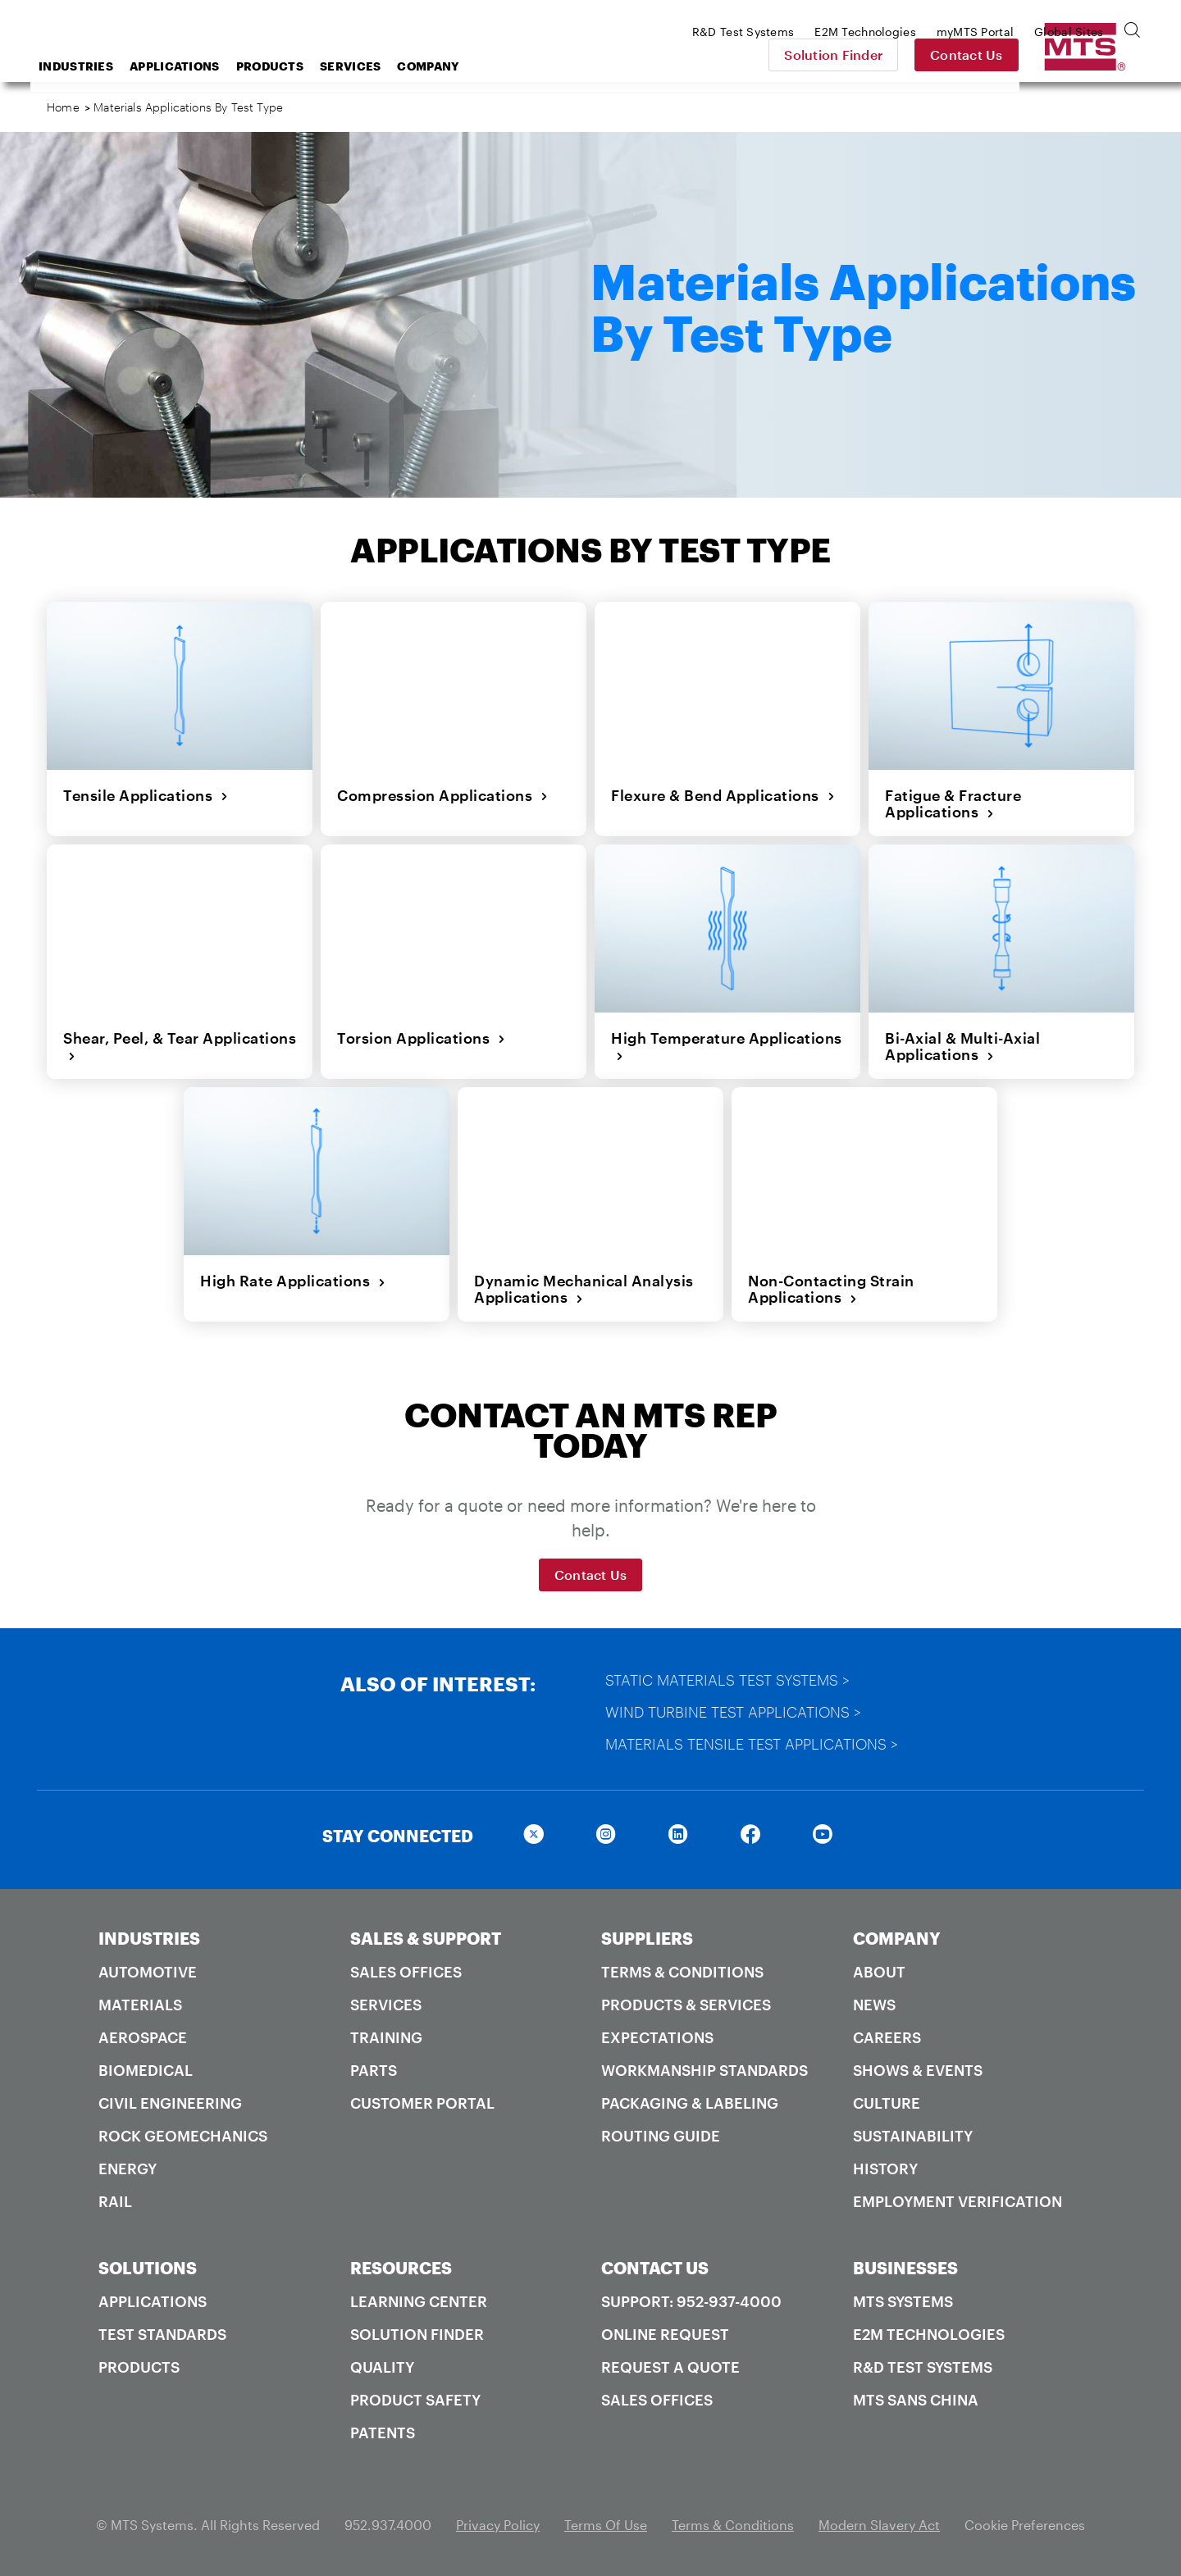 The height and width of the screenshot is (2576, 1181). What do you see at coordinates (584, 1289) in the screenshot?
I see `Dynamic Mechanical Analysis Applications` at bounding box center [584, 1289].